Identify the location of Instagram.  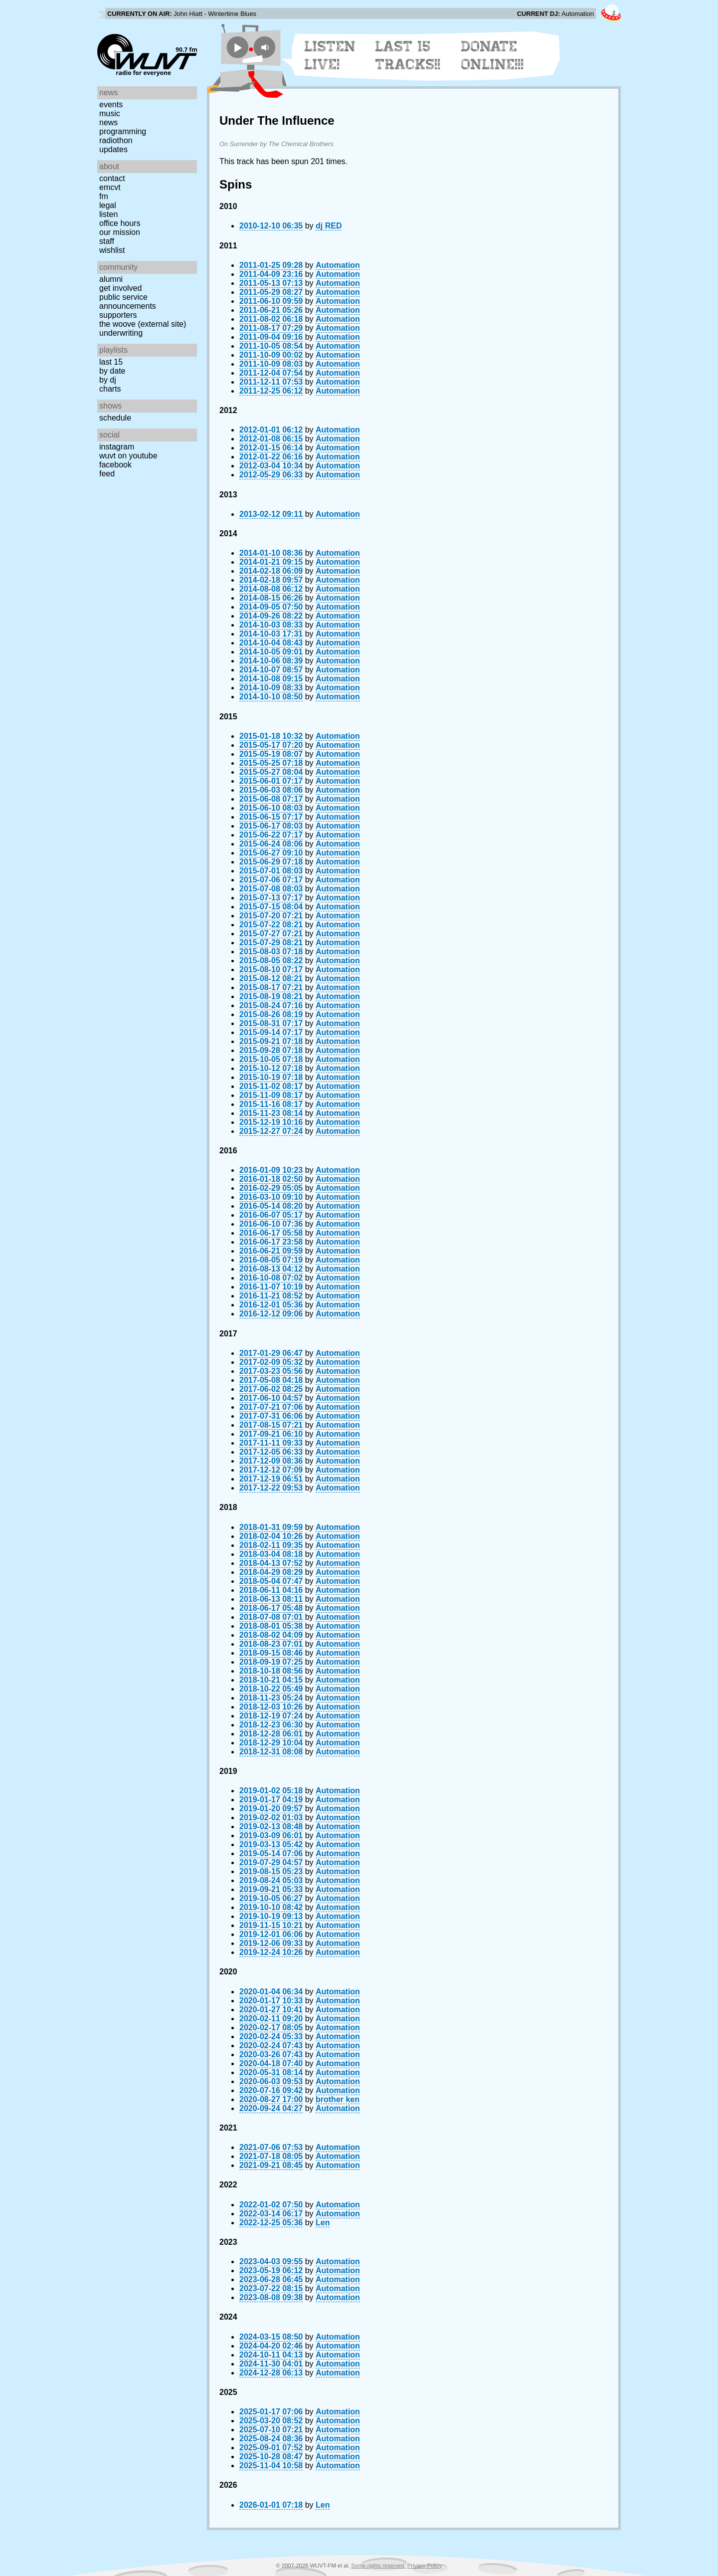
(116, 446).